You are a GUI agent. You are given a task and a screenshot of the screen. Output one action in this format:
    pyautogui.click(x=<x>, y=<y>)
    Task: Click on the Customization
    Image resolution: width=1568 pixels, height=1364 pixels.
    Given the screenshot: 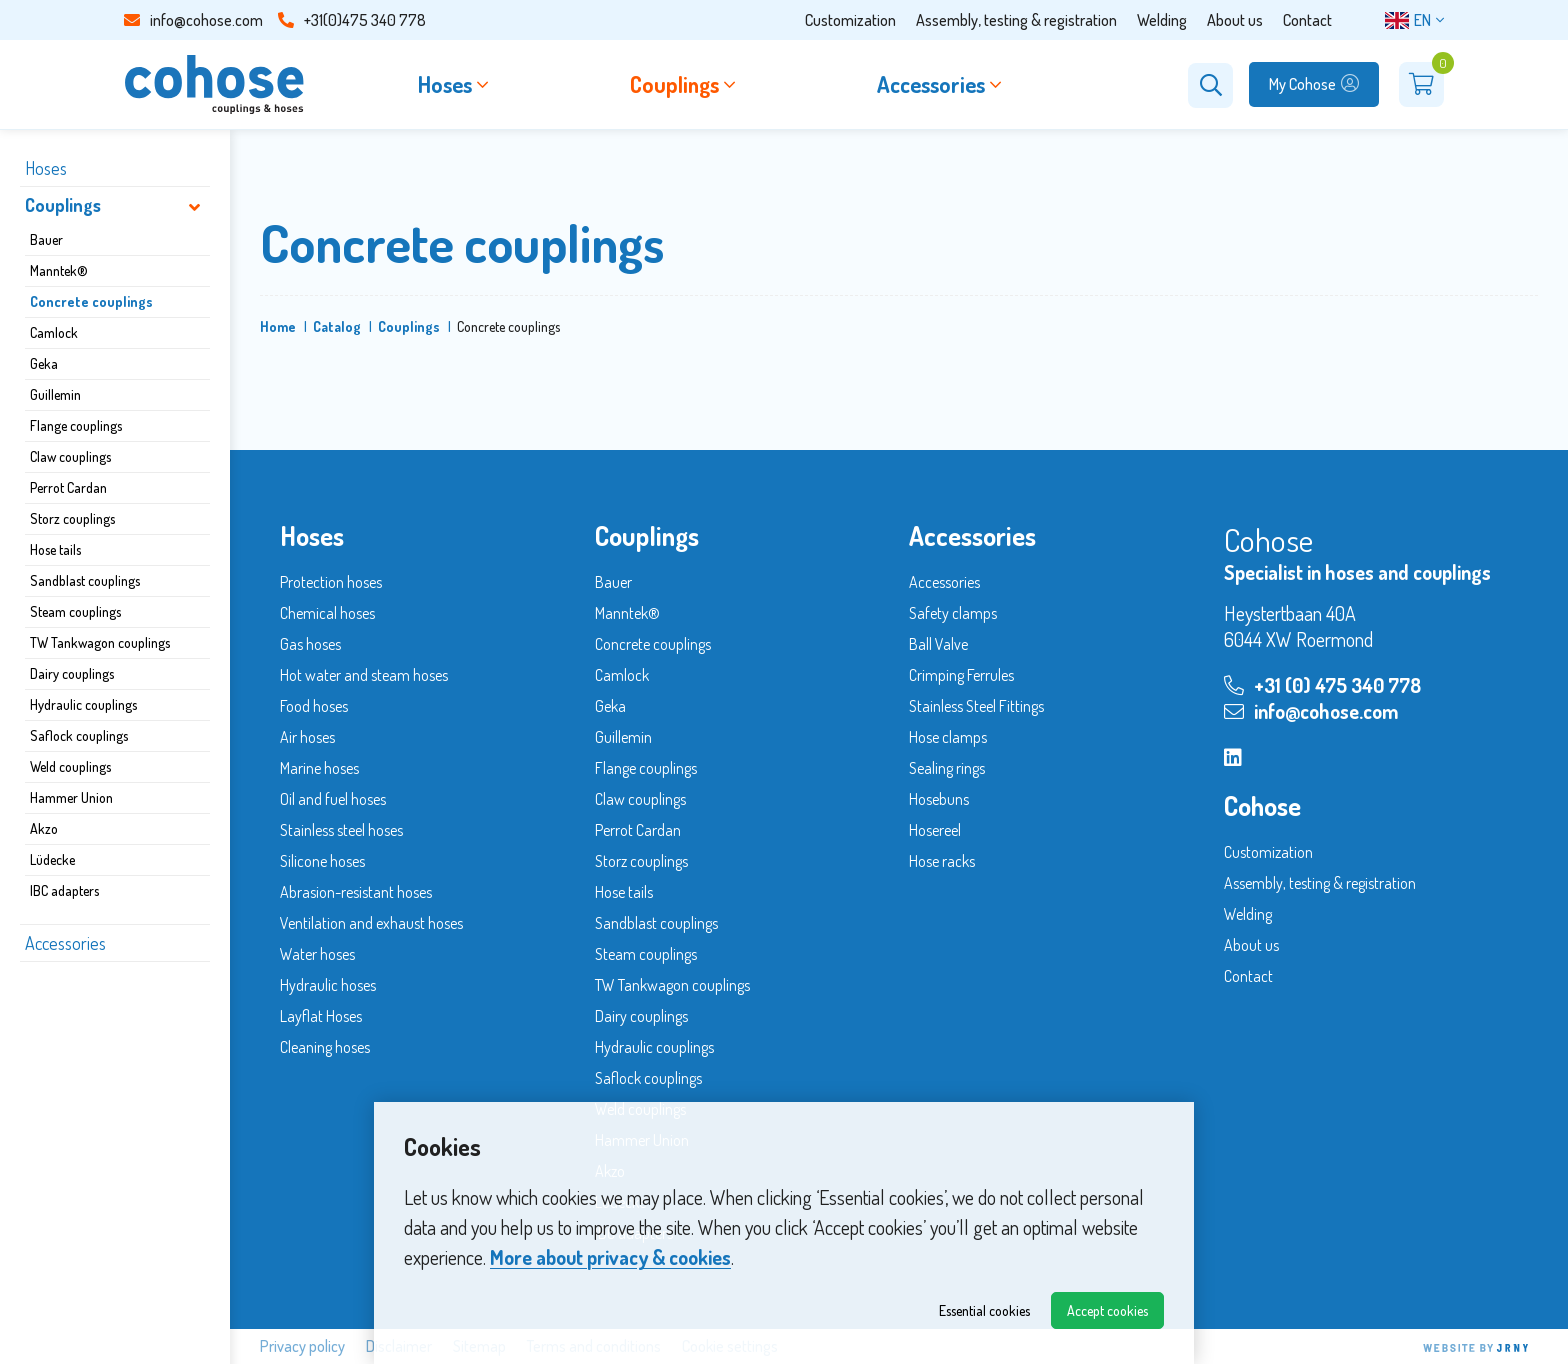 What is the action you would take?
    pyautogui.click(x=850, y=20)
    